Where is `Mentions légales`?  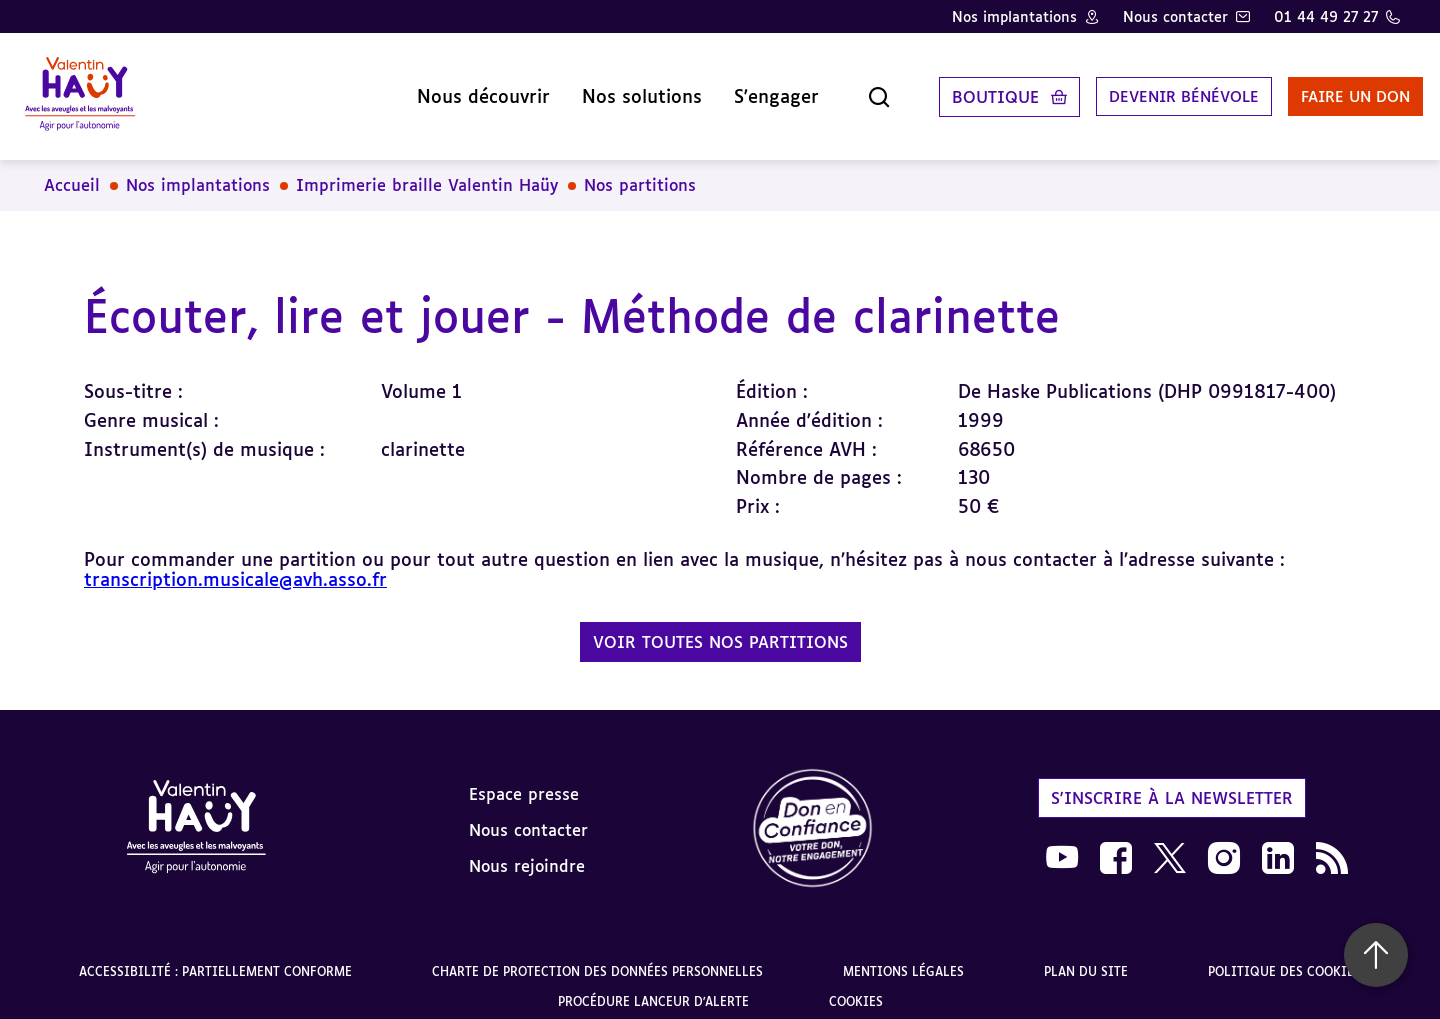 Mentions légales is located at coordinates (903, 956).